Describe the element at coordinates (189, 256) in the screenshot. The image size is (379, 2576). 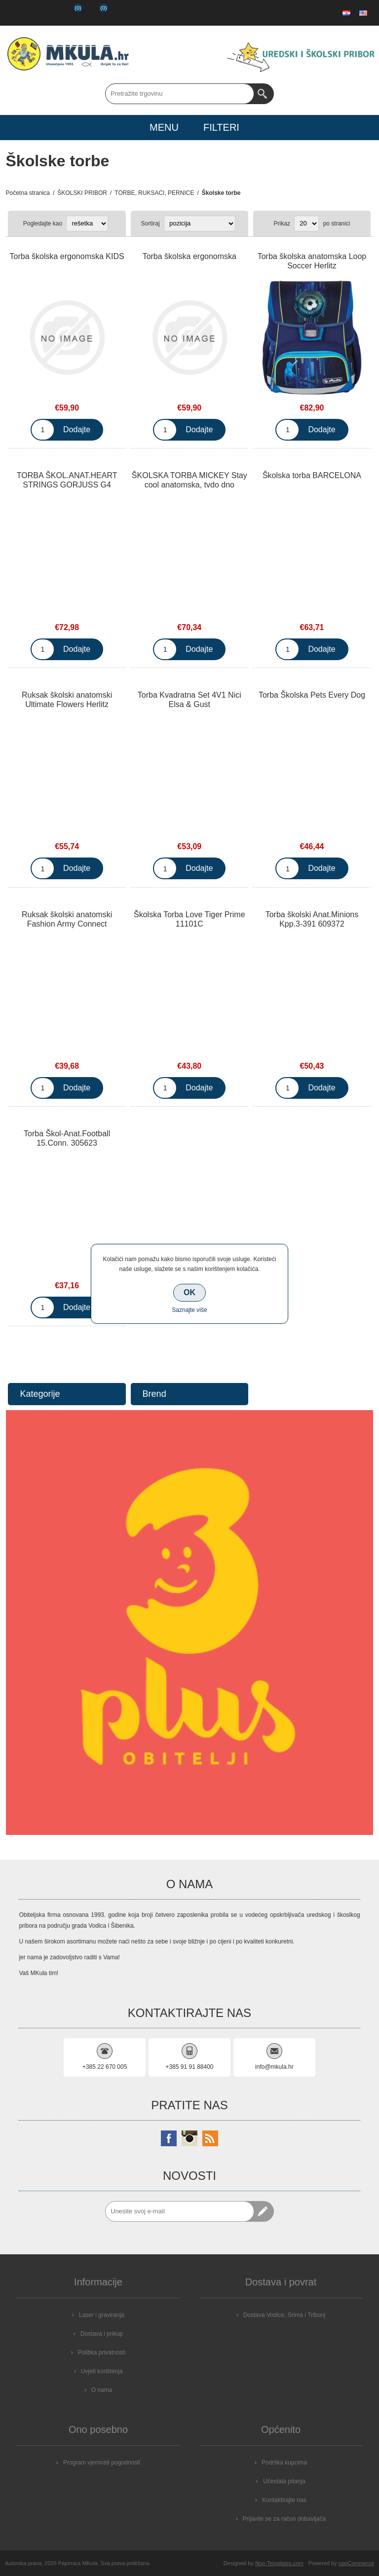
I see `Torba školska ergonomska` at that location.